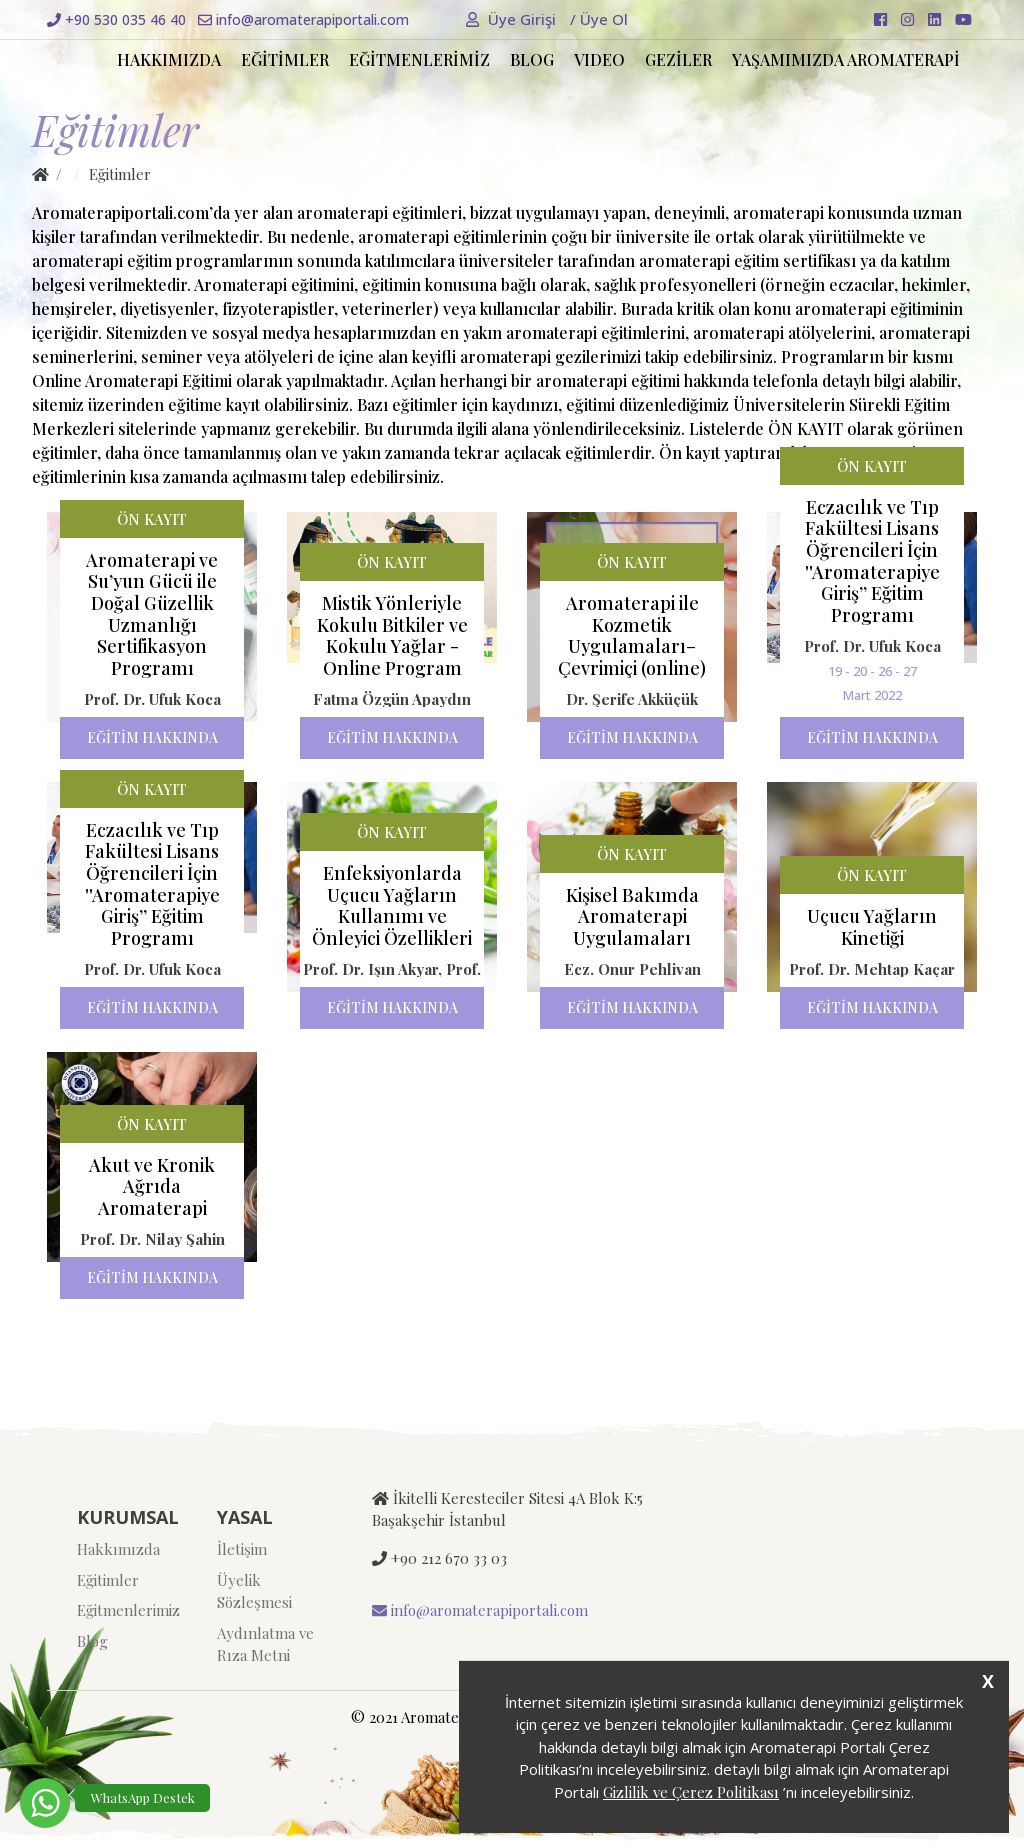 The width and height of the screenshot is (1024, 1848). I want to click on Gizlilik ve Çerez Politikası, so click(691, 1792).